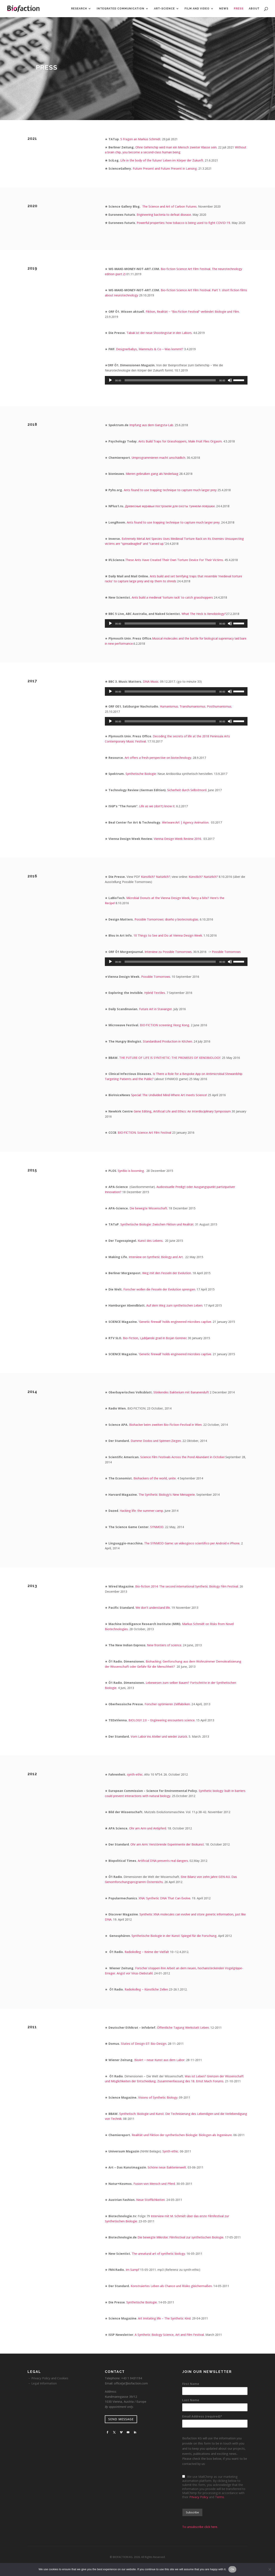 Image resolution: width=275 pixels, height=2576 pixels. I want to click on Film and Video, so click(197, 8).